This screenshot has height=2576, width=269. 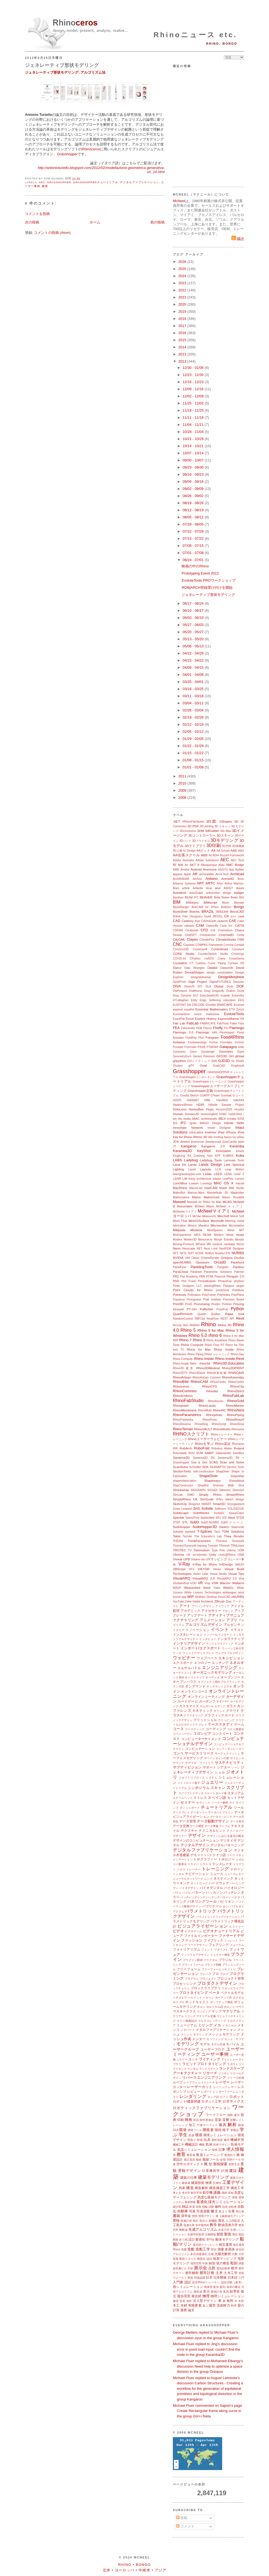 I want to click on CounterSketch Studio, so click(x=213, y=953).